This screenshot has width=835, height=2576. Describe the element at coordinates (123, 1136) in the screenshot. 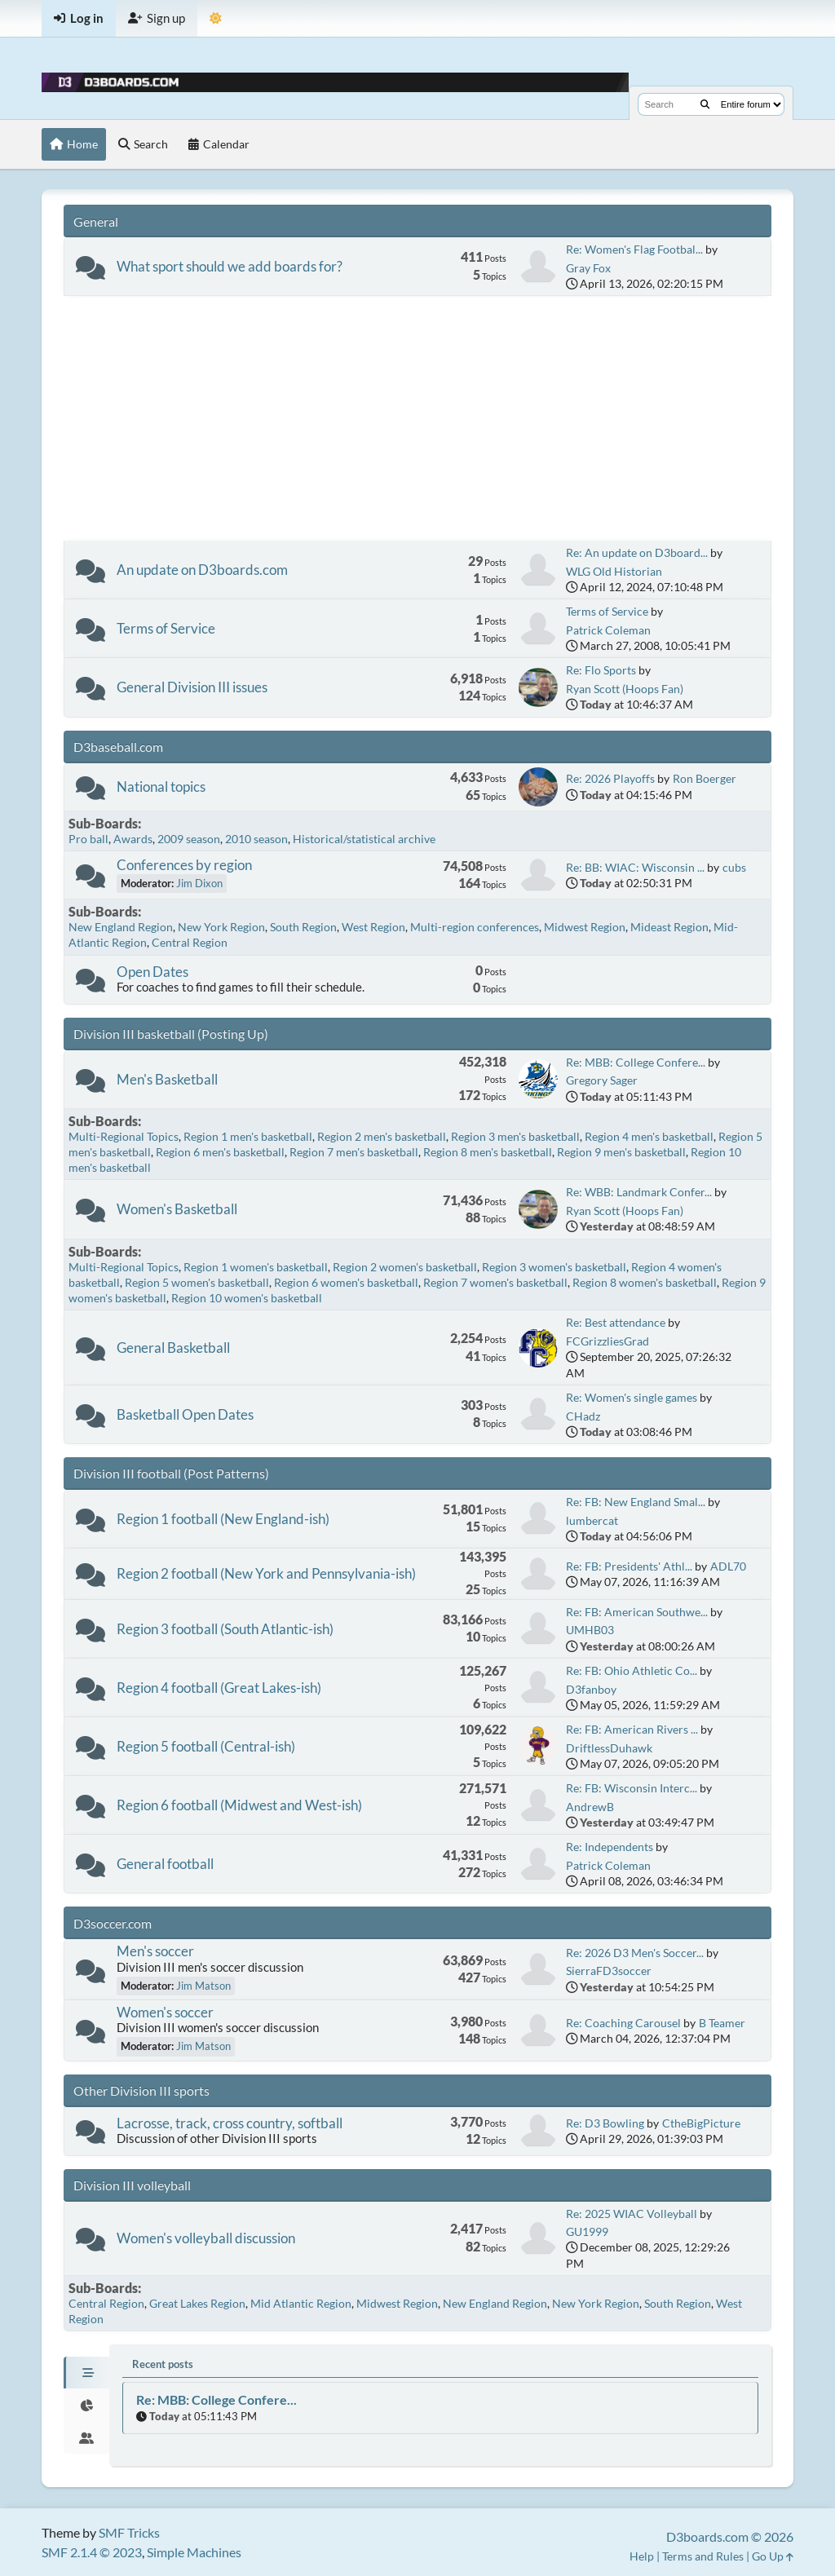

I see `Multi-Regional Topics` at that location.